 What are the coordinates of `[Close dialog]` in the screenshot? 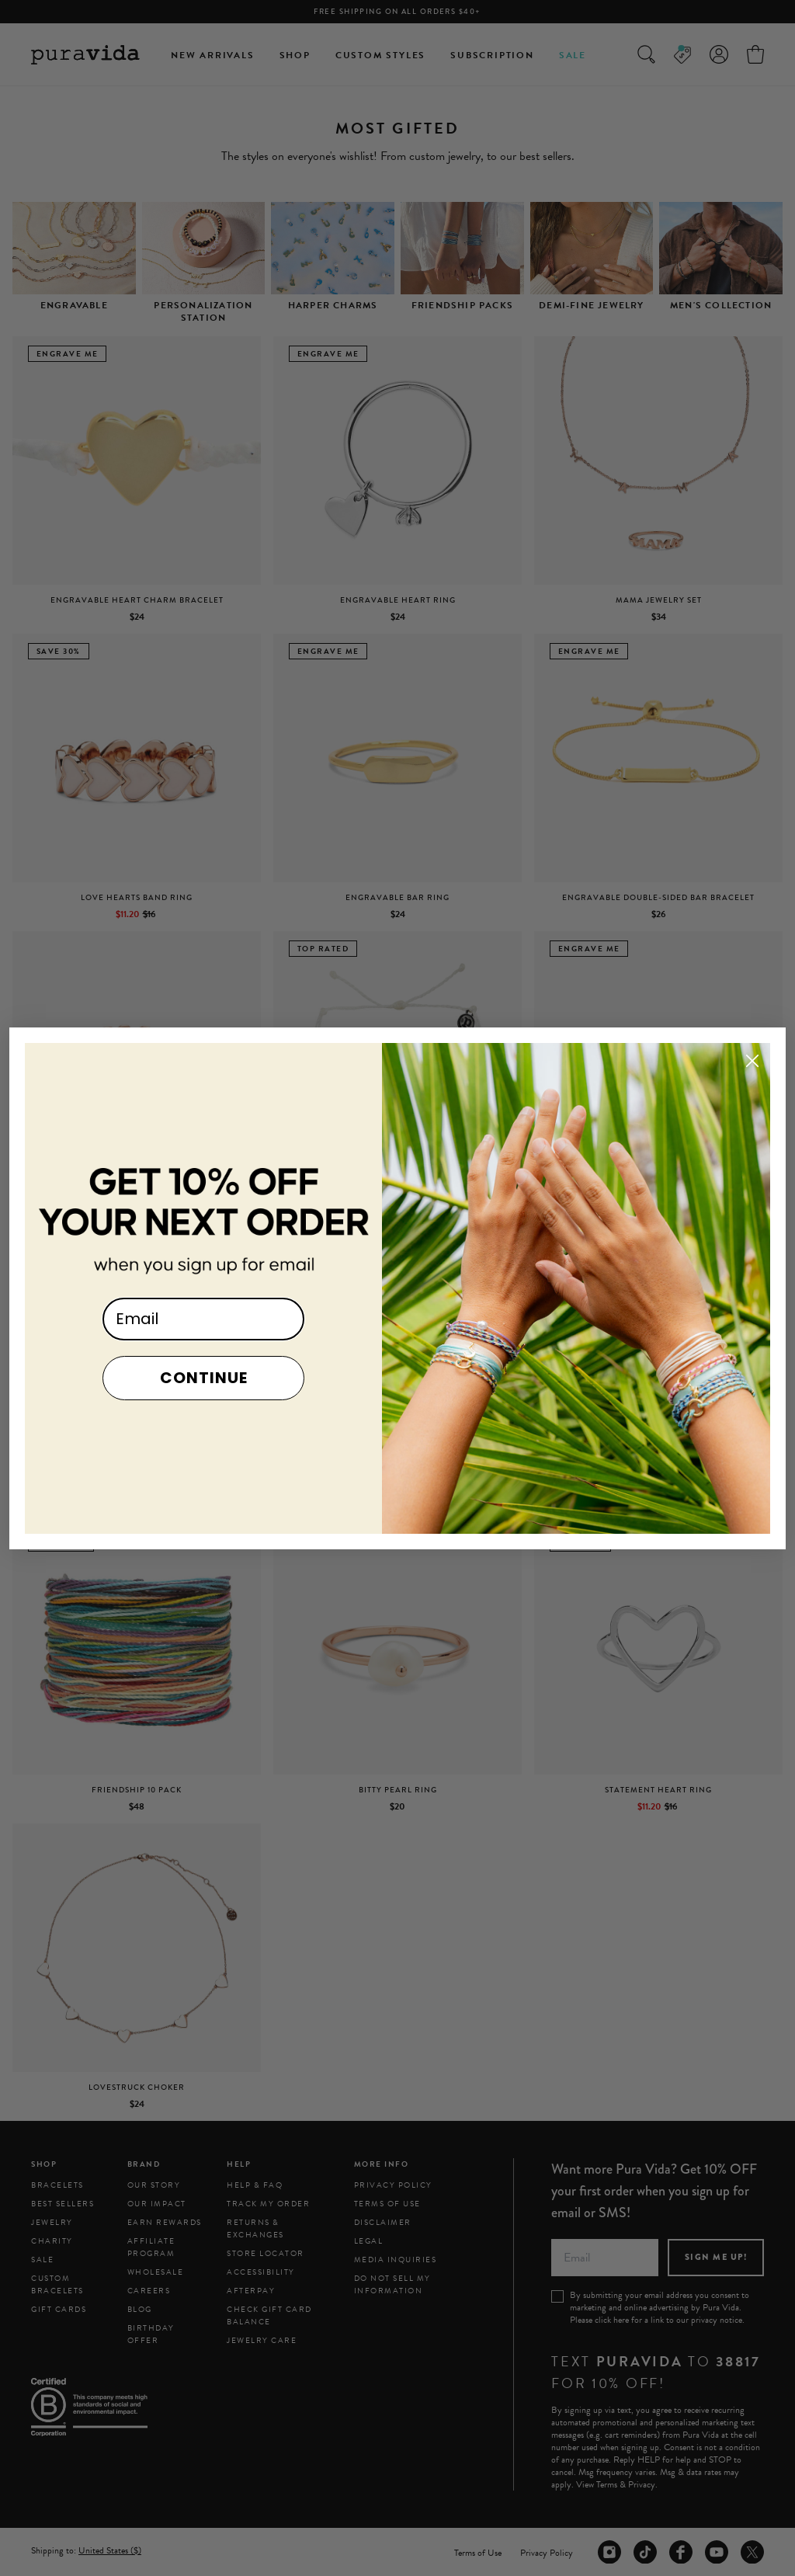 It's located at (752, 1093).